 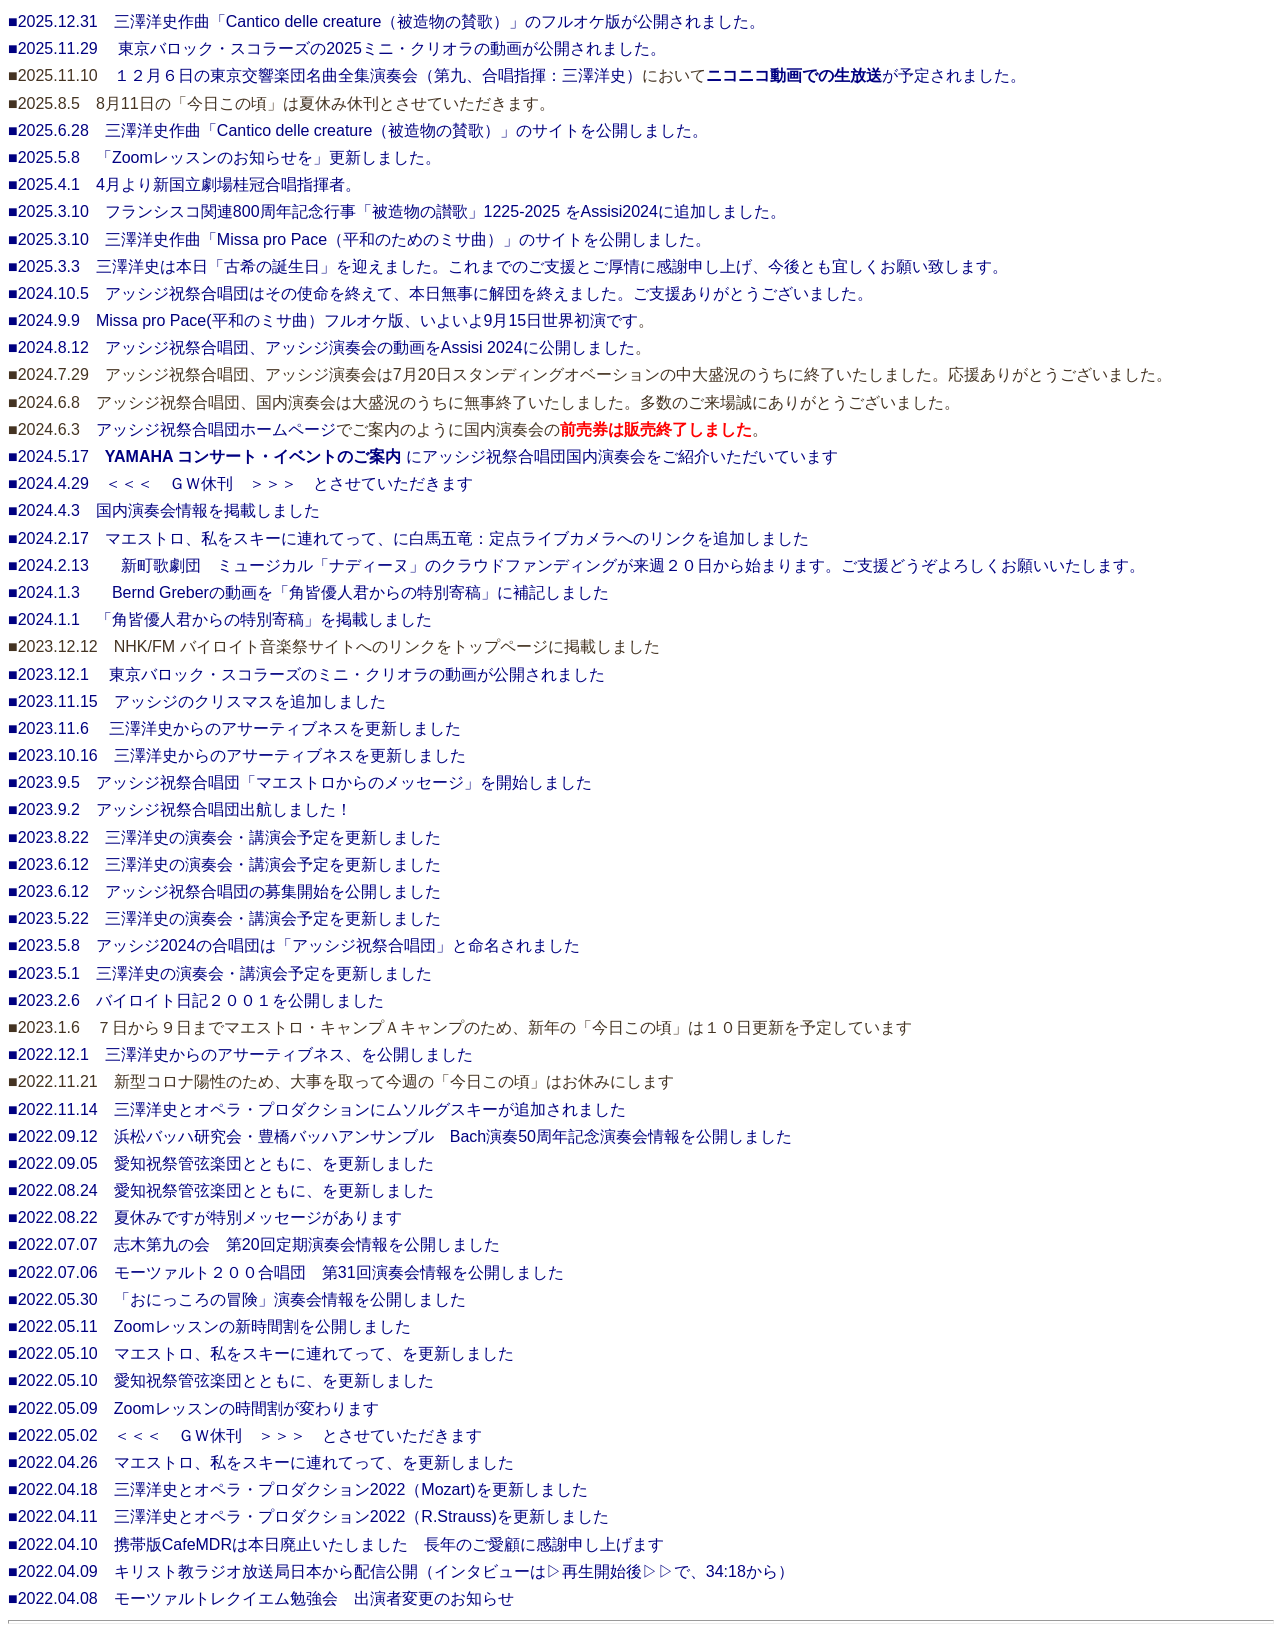 I want to click on ■2023.12.1 東京バロック・スコラーズのミニ・クリオラの動画が公開されました, so click(x=306, y=674).